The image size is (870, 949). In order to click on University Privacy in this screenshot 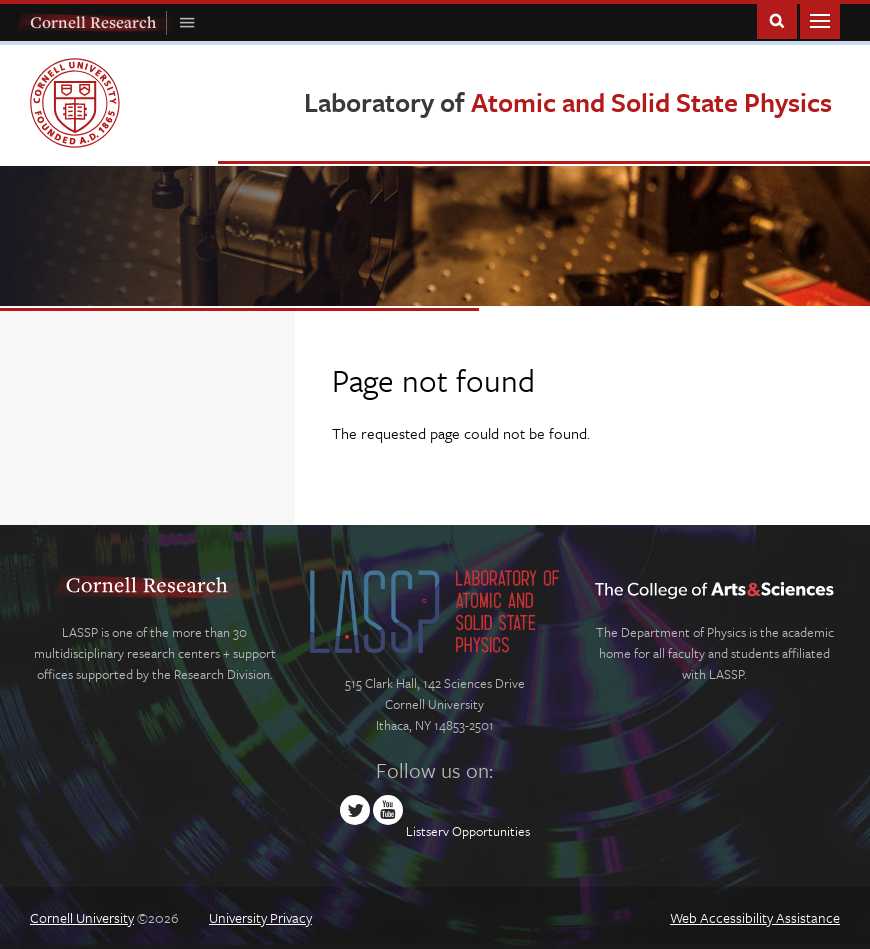, I will do `click(260, 917)`.